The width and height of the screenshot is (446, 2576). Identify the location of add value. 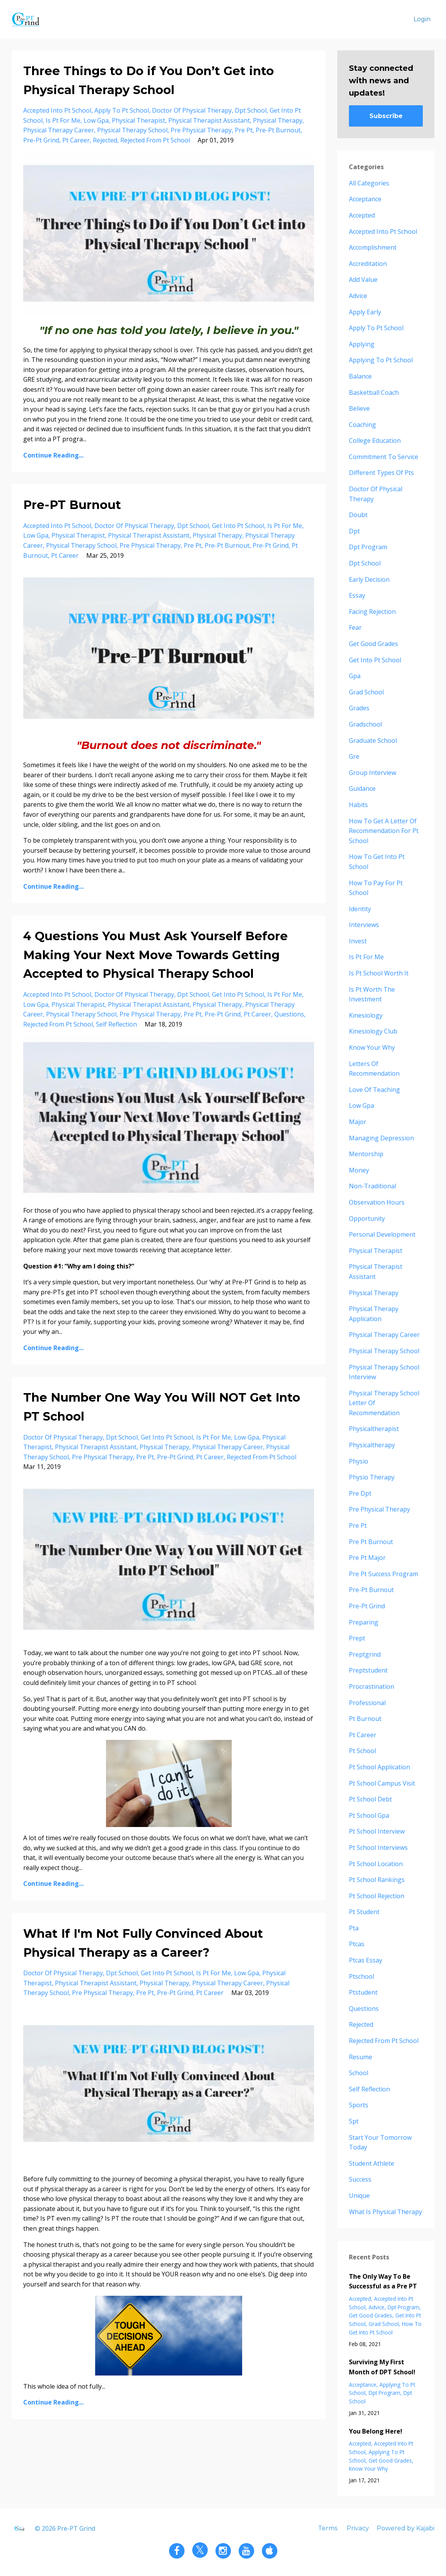
(363, 279).